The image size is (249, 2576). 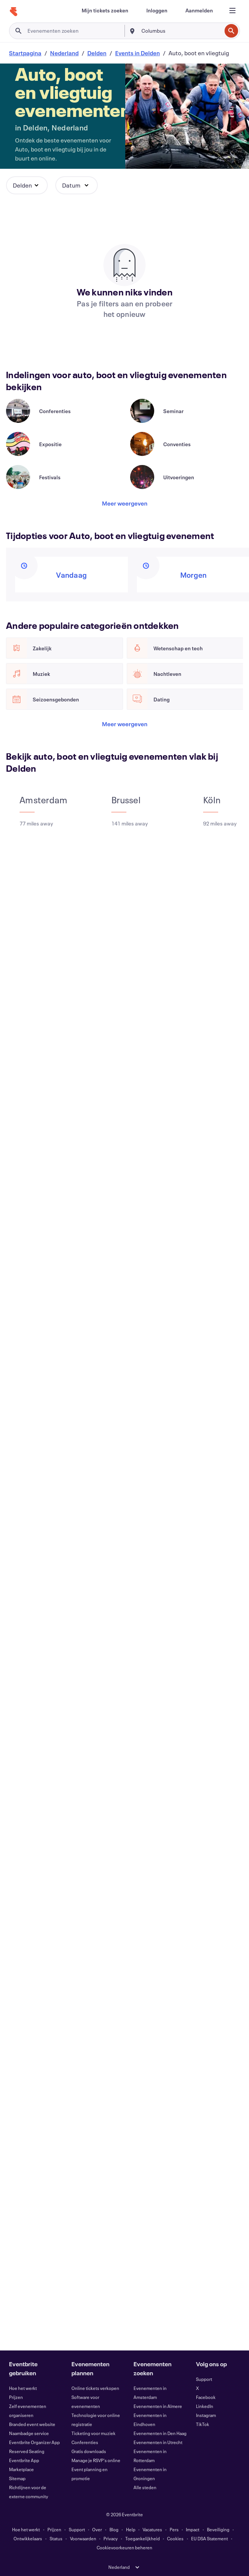 I want to click on Instagram, so click(x=206, y=2415).